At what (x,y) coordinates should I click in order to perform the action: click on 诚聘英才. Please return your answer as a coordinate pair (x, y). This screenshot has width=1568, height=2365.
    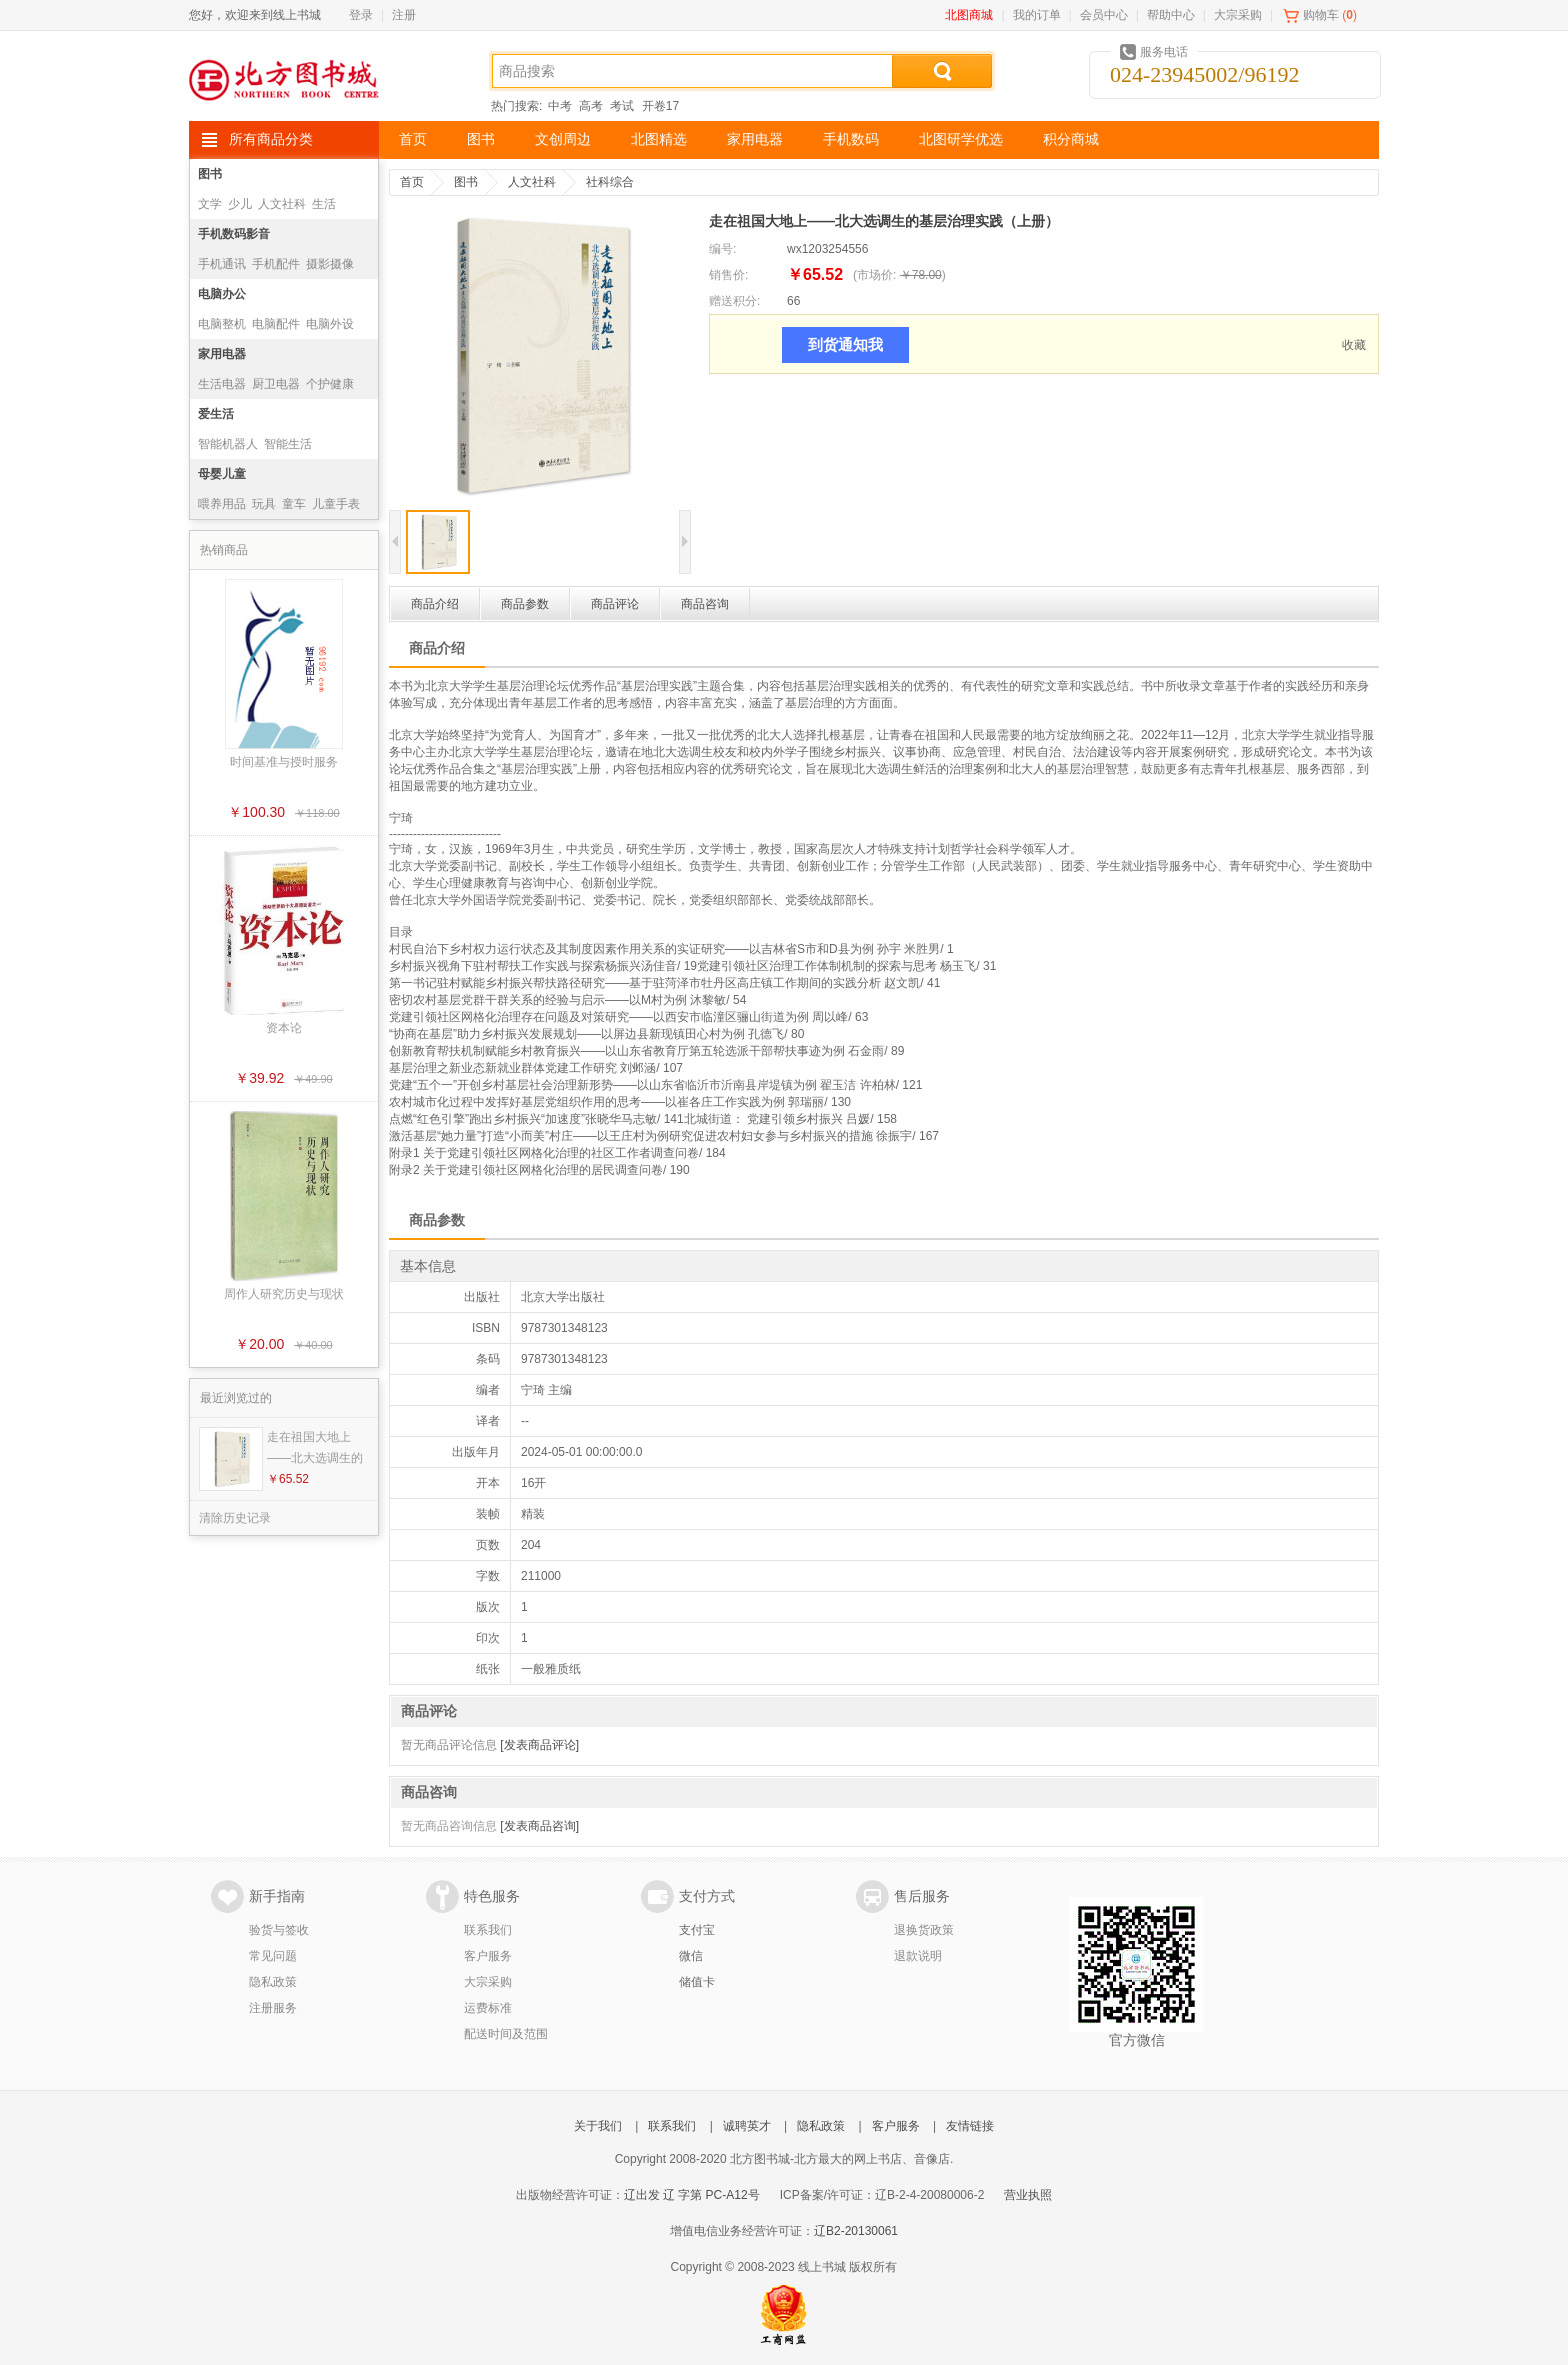
    Looking at the image, I should click on (747, 2126).